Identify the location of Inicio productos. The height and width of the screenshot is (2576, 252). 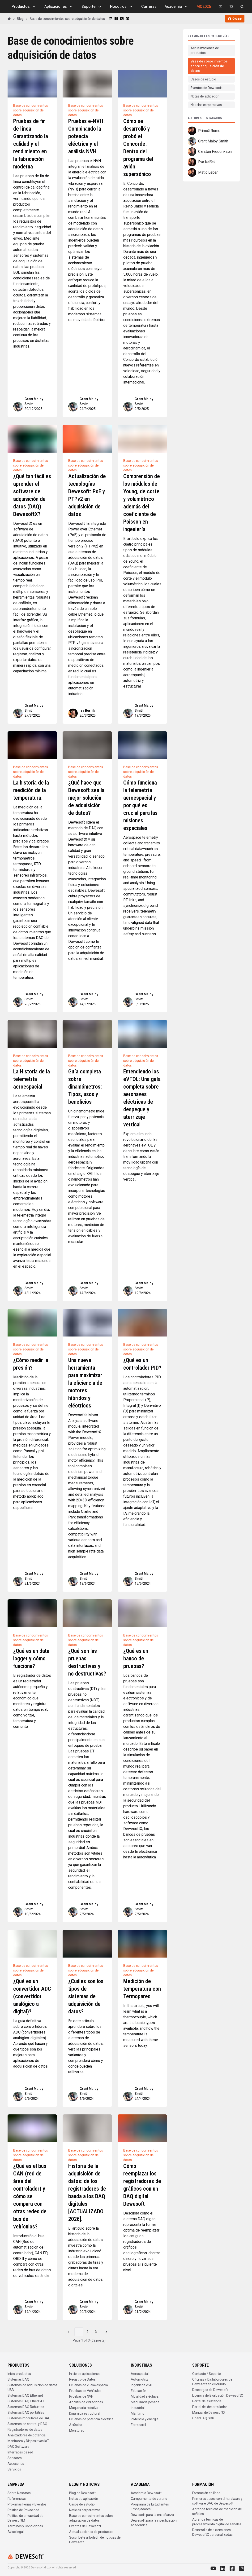
(19, 2374).